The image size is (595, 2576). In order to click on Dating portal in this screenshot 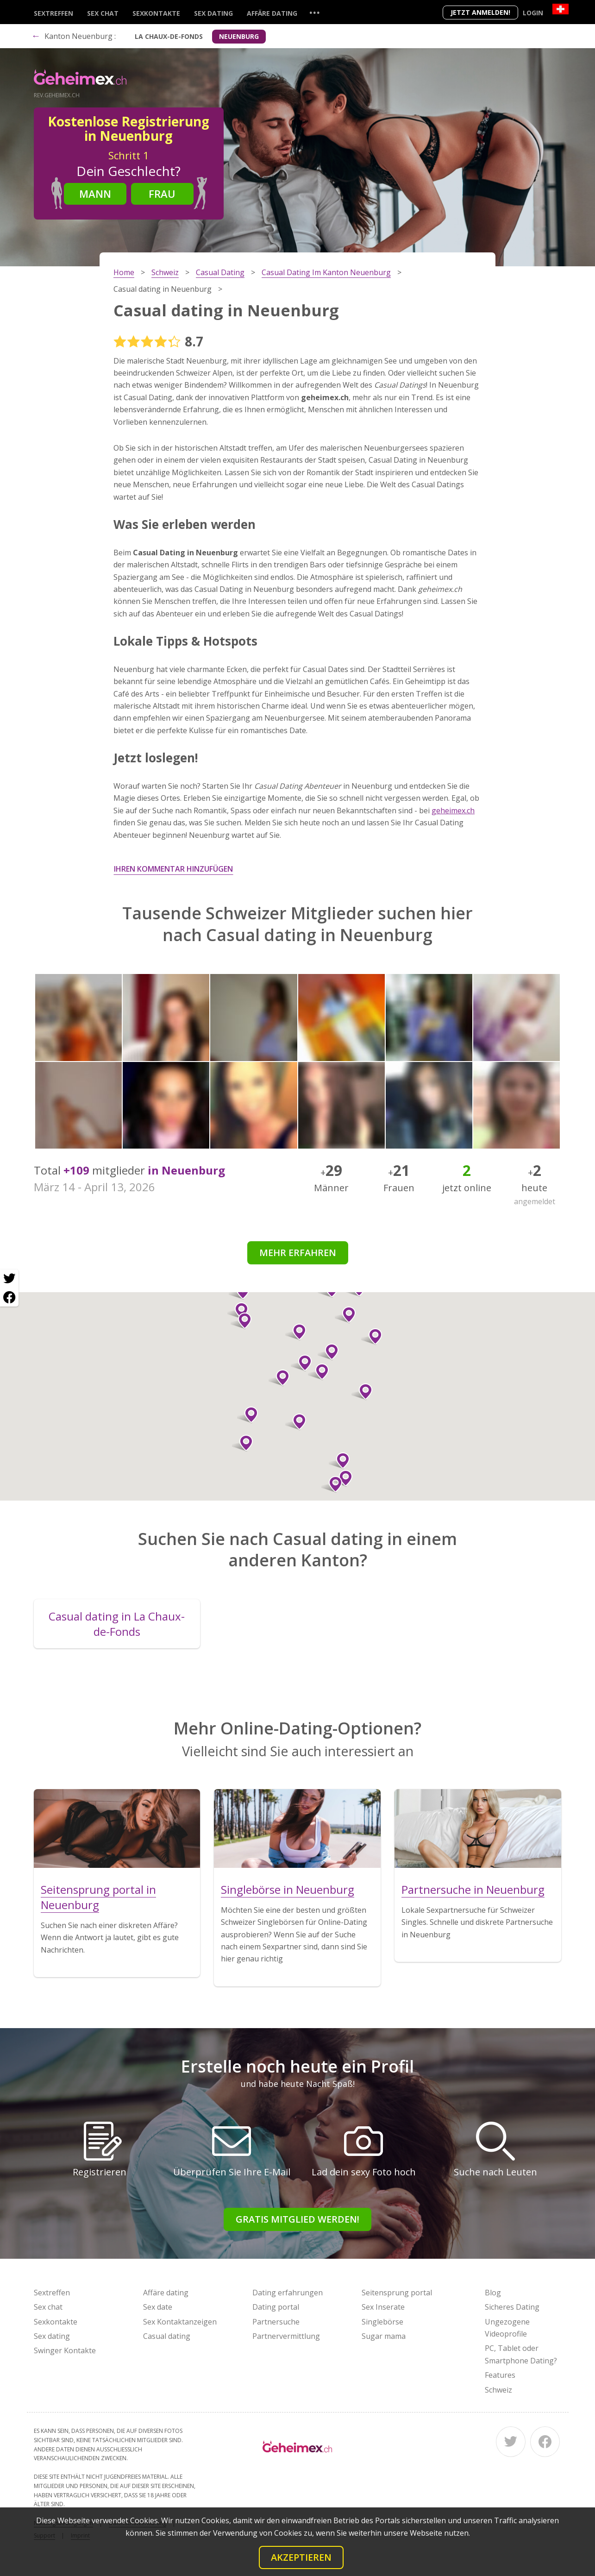, I will do `click(275, 2307)`.